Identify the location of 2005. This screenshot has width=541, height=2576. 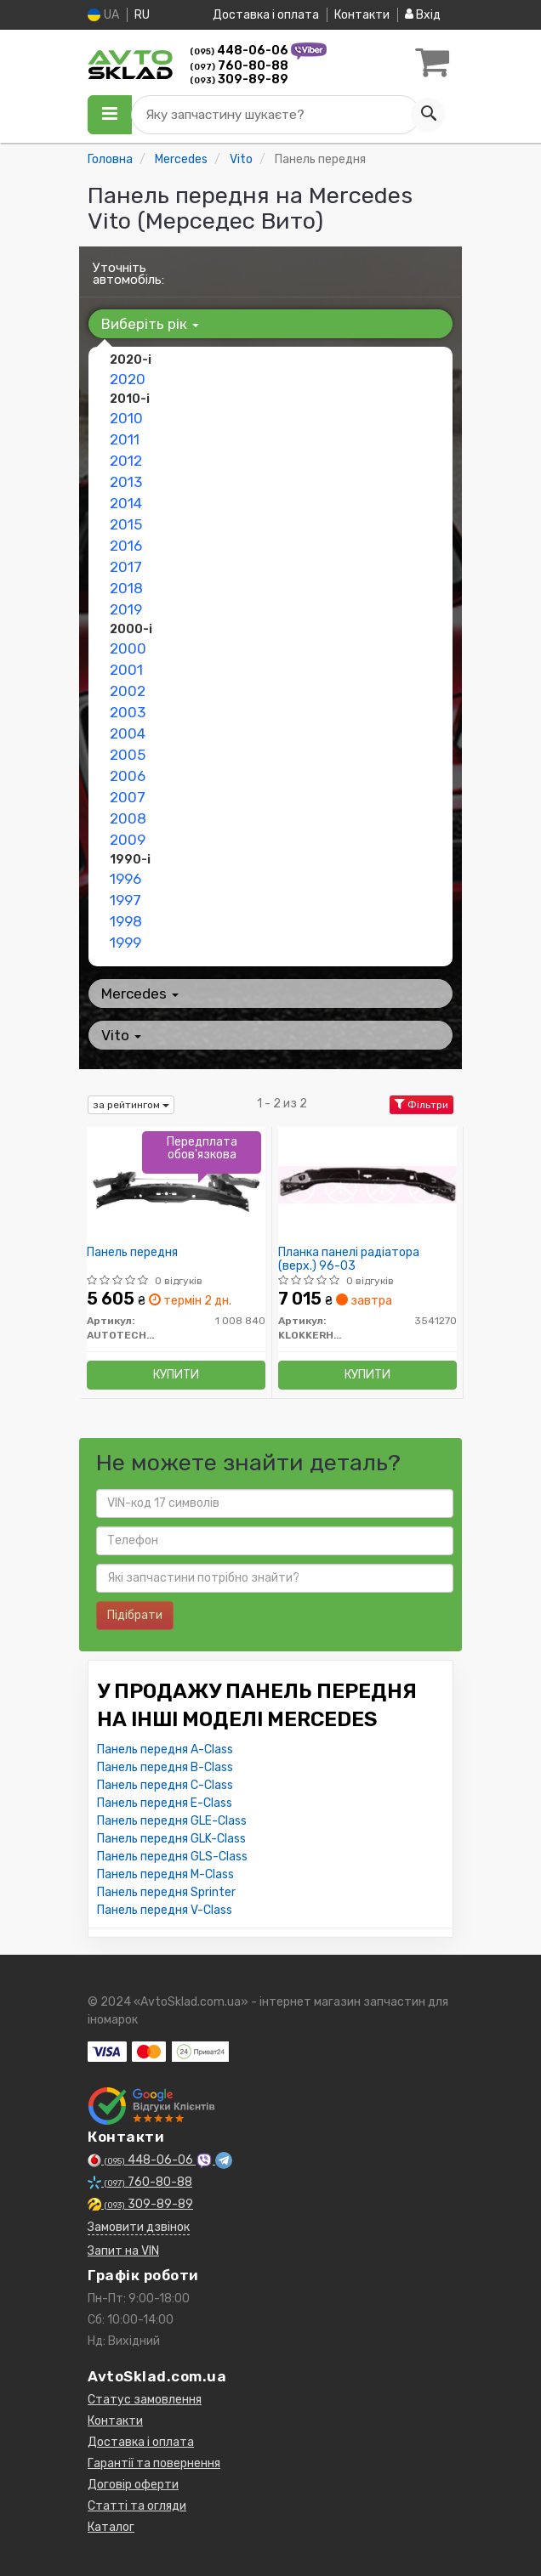
(127, 754).